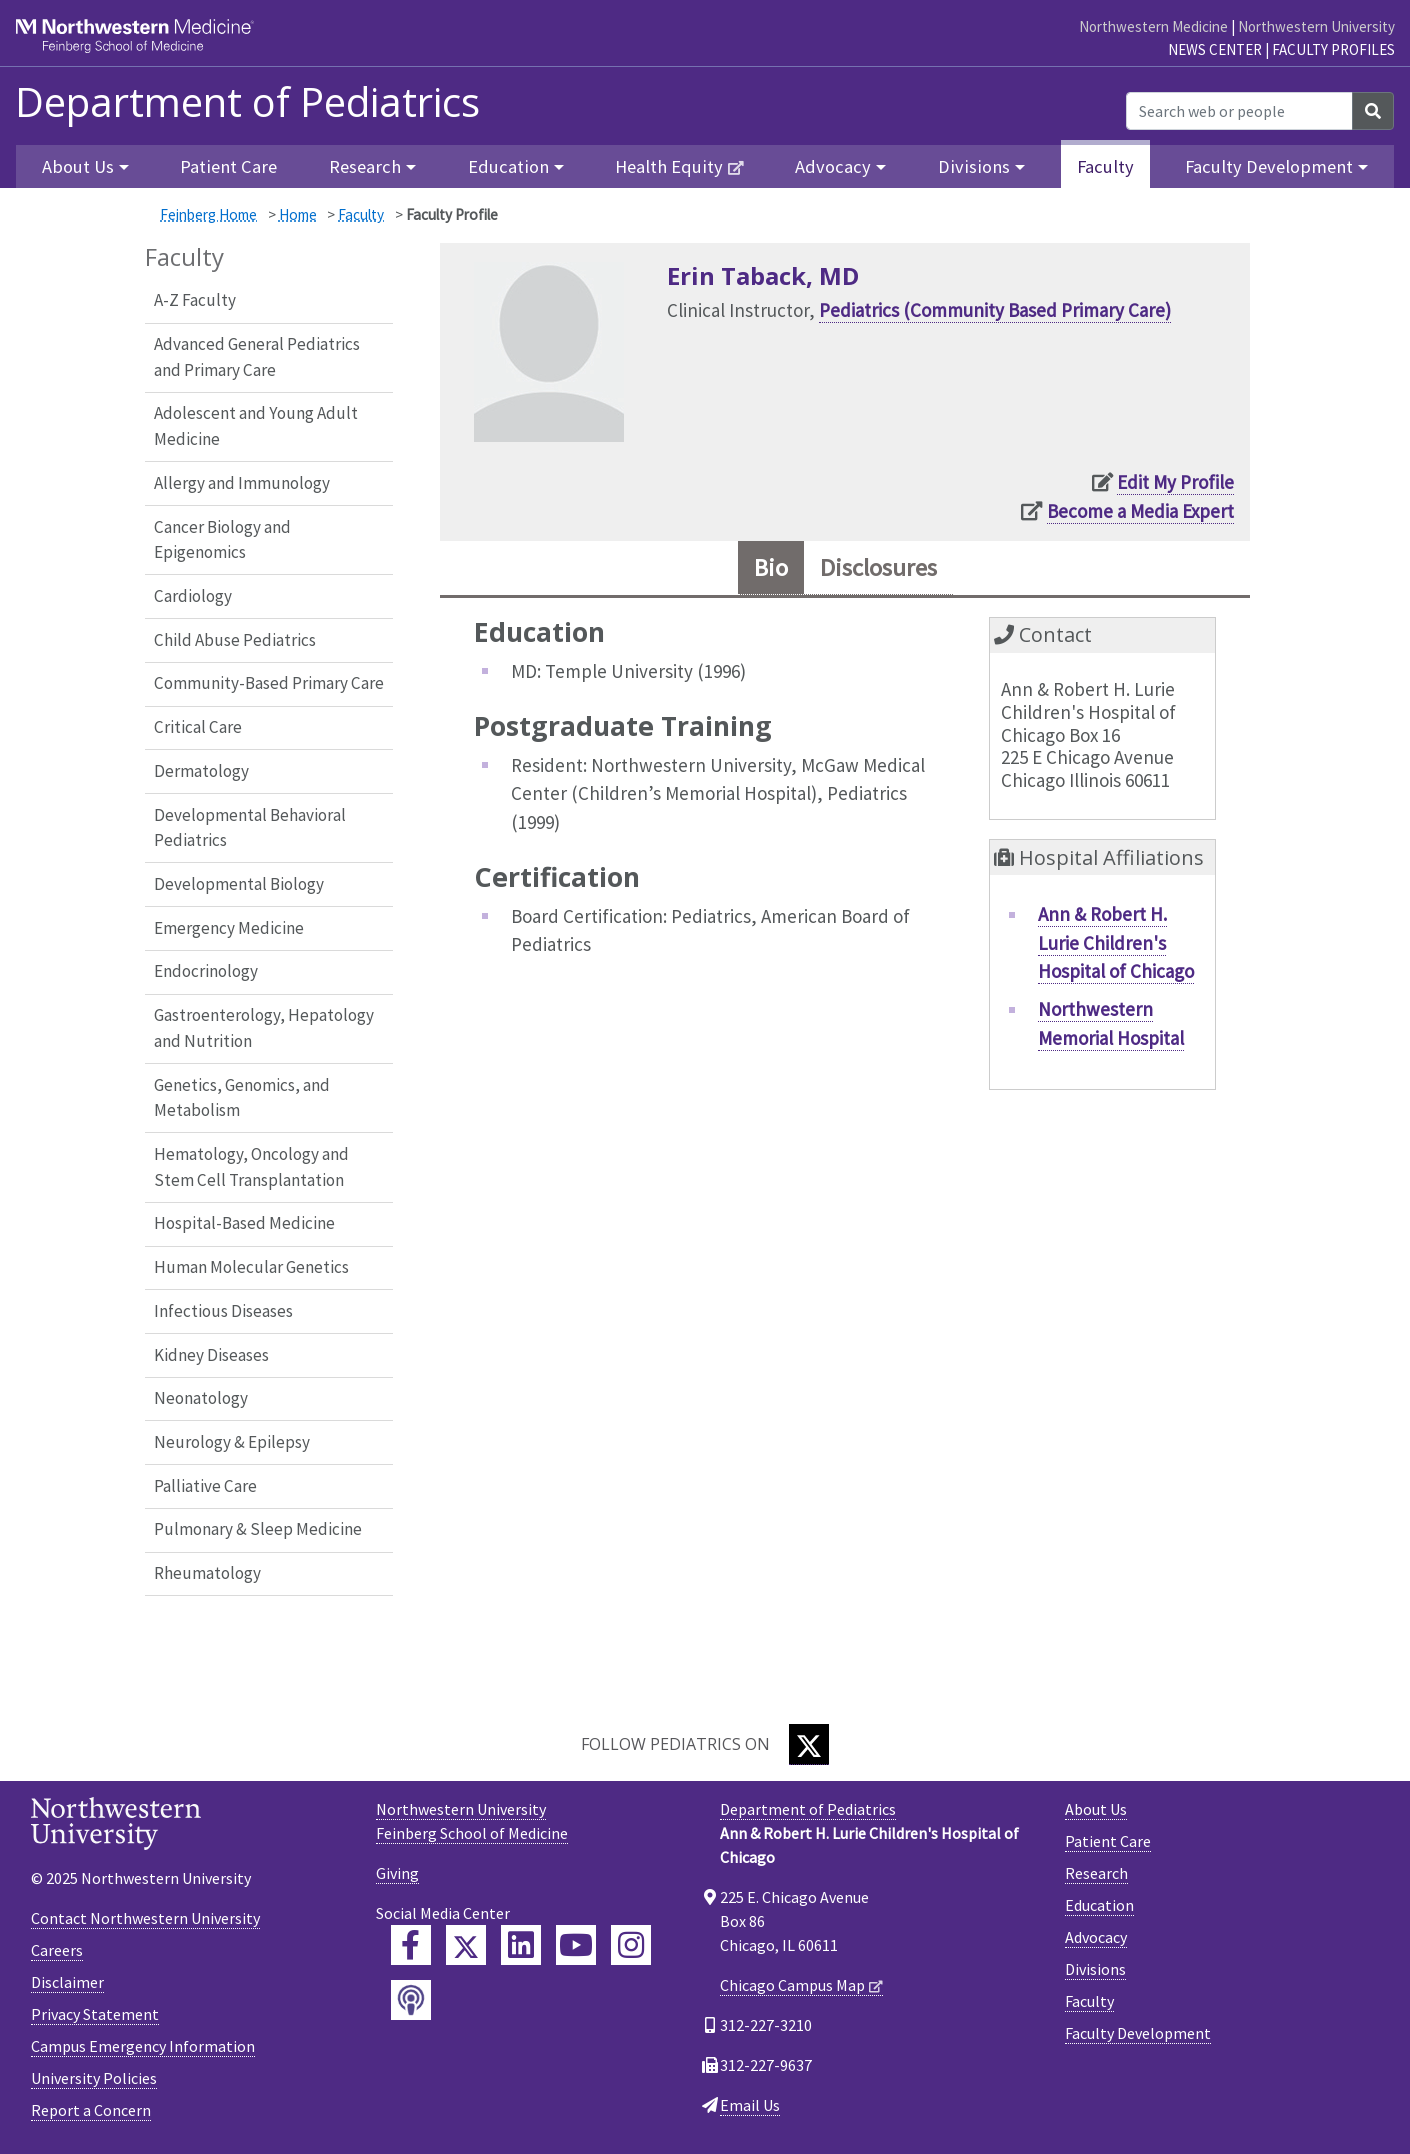 Image resolution: width=1410 pixels, height=2154 pixels. I want to click on Home, so click(298, 214).